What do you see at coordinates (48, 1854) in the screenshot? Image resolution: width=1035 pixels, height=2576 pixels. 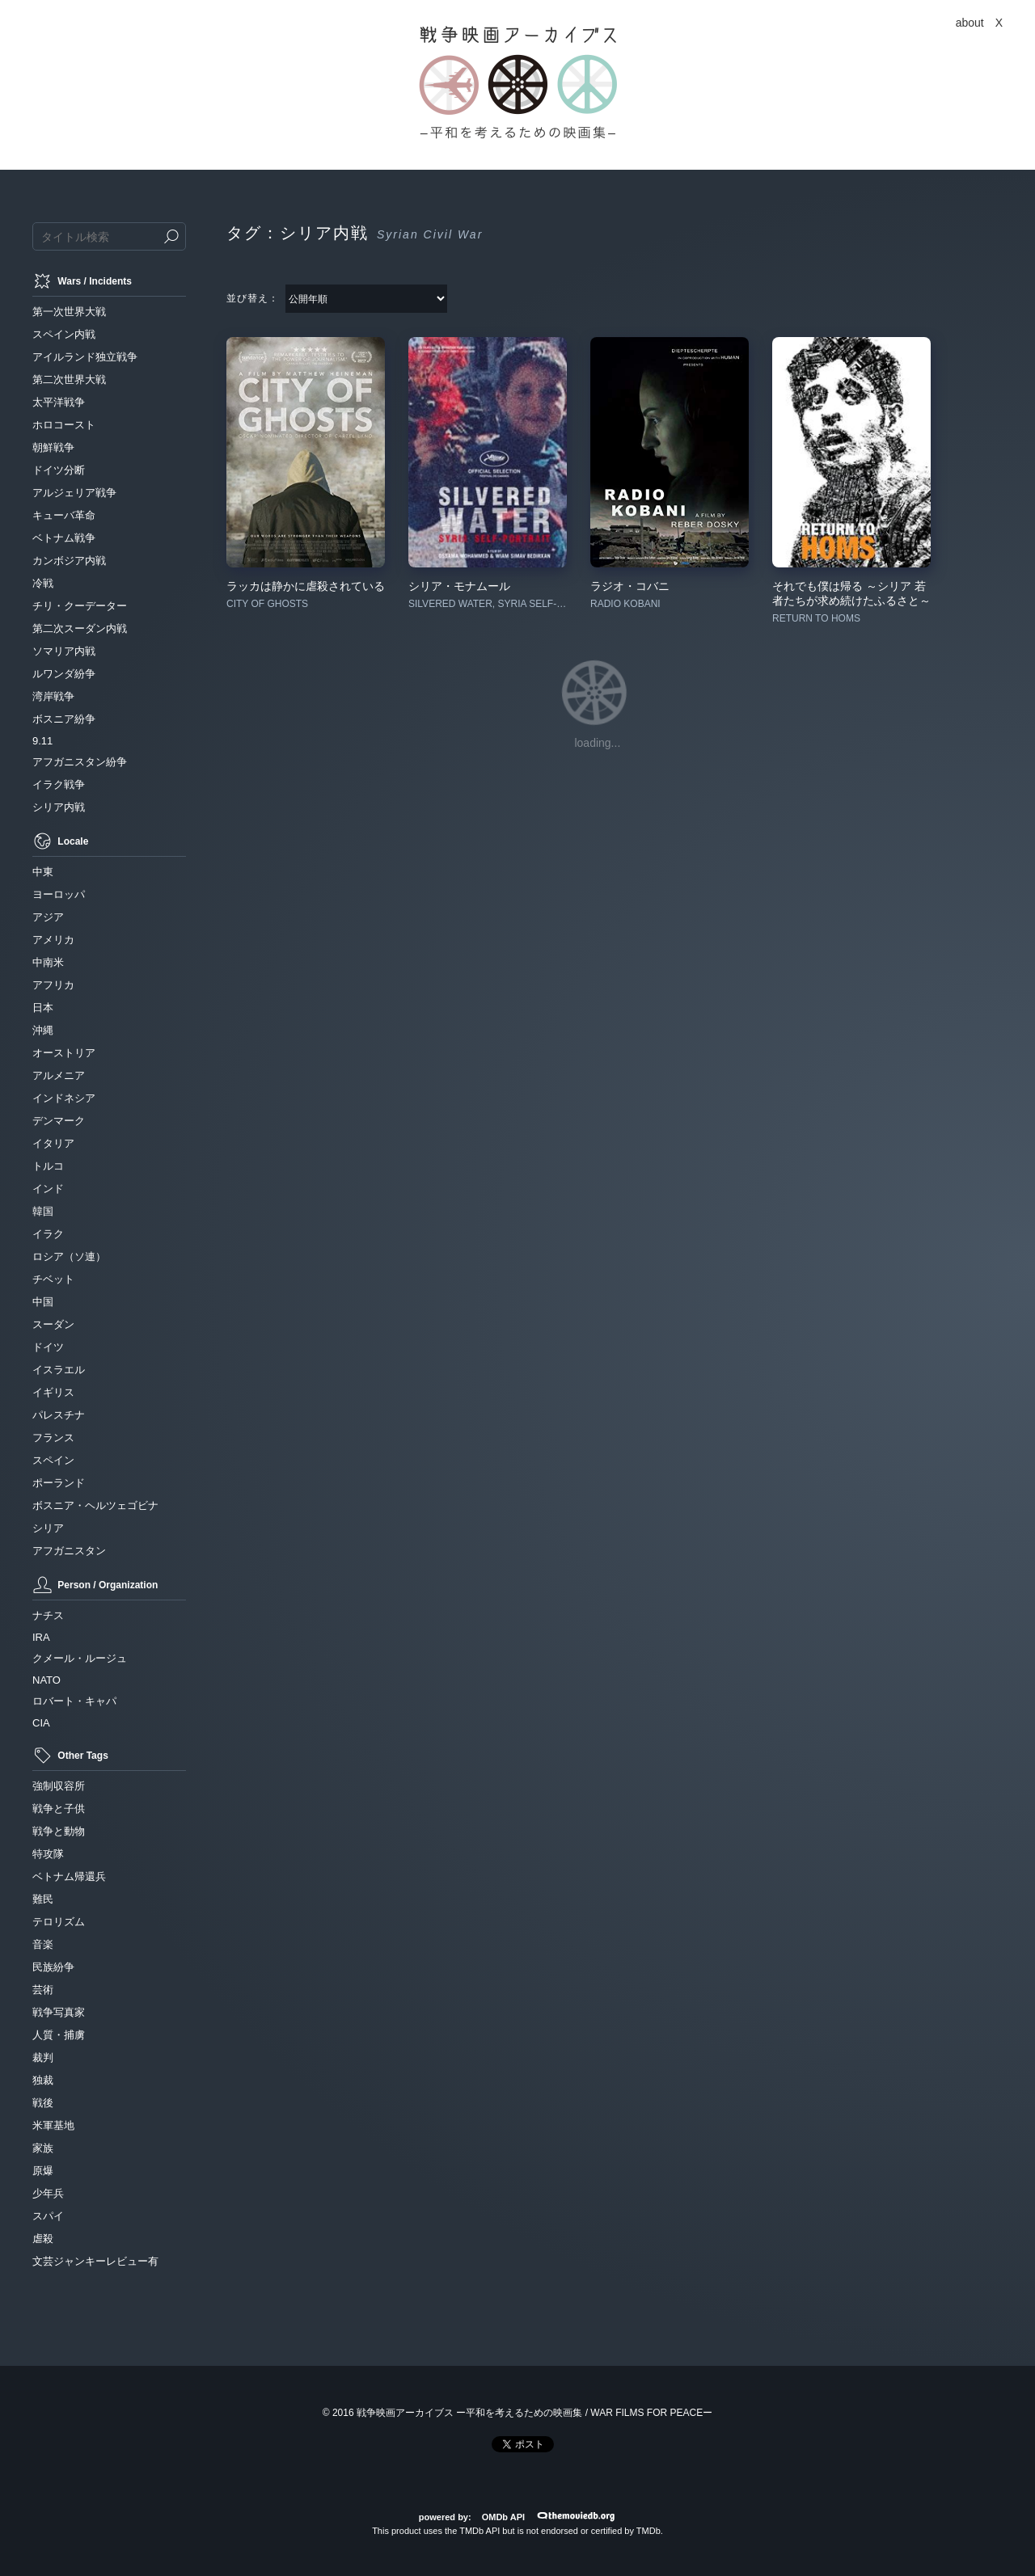 I see `特攻隊` at bounding box center [48, 1854].